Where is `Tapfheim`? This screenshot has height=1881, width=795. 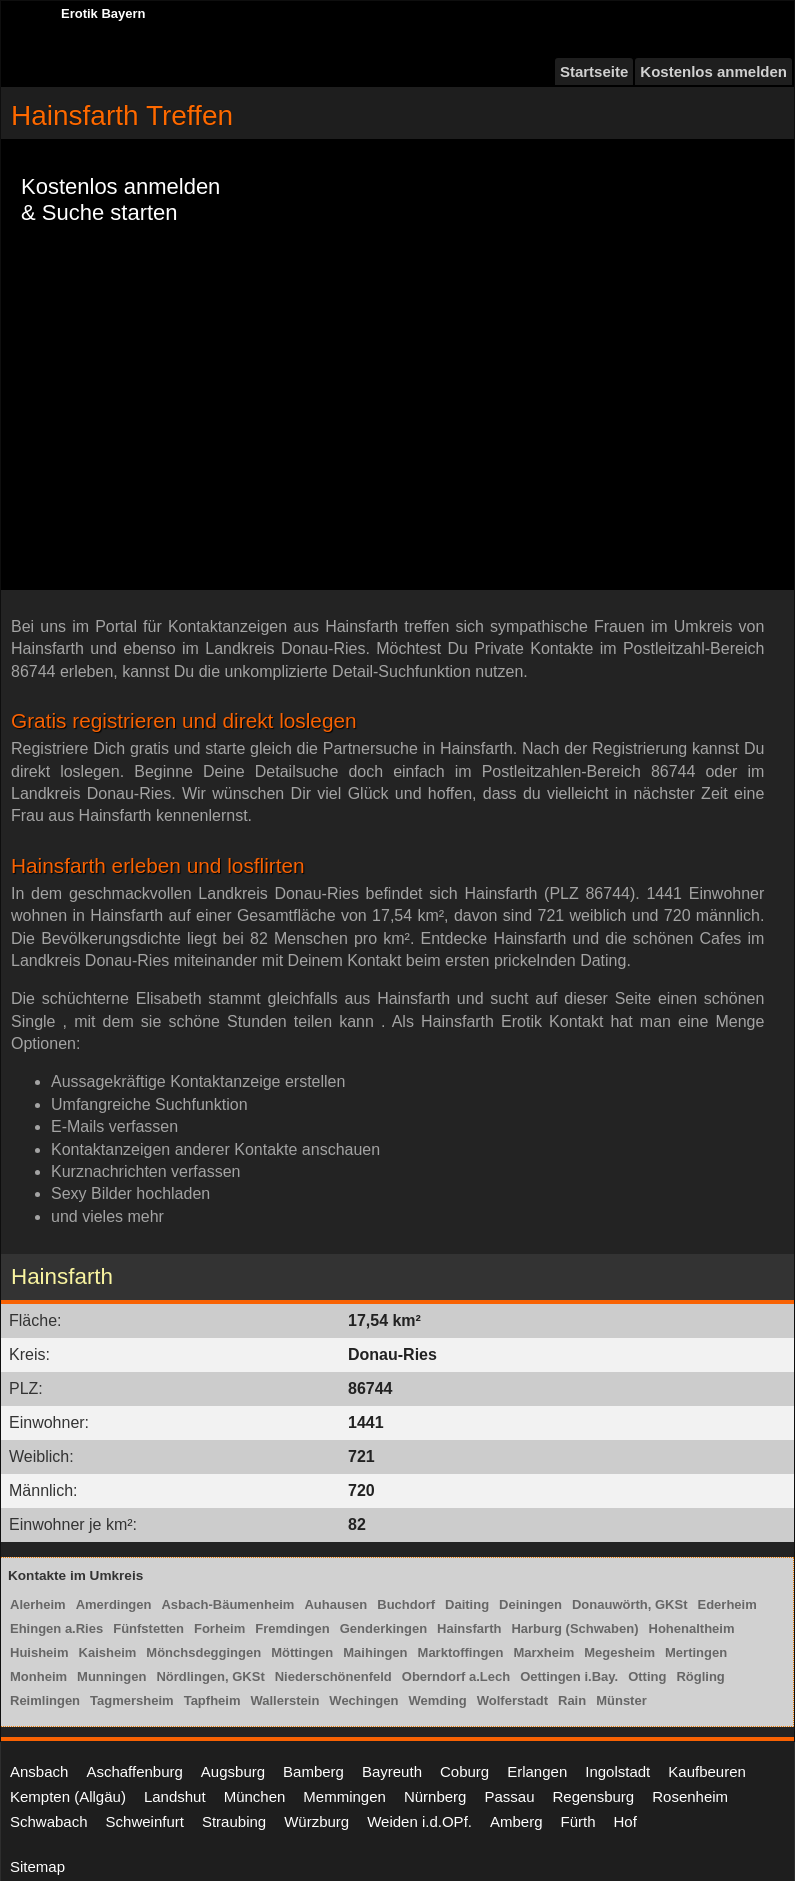
Tapfheim is located at coordinates (212, 1700).